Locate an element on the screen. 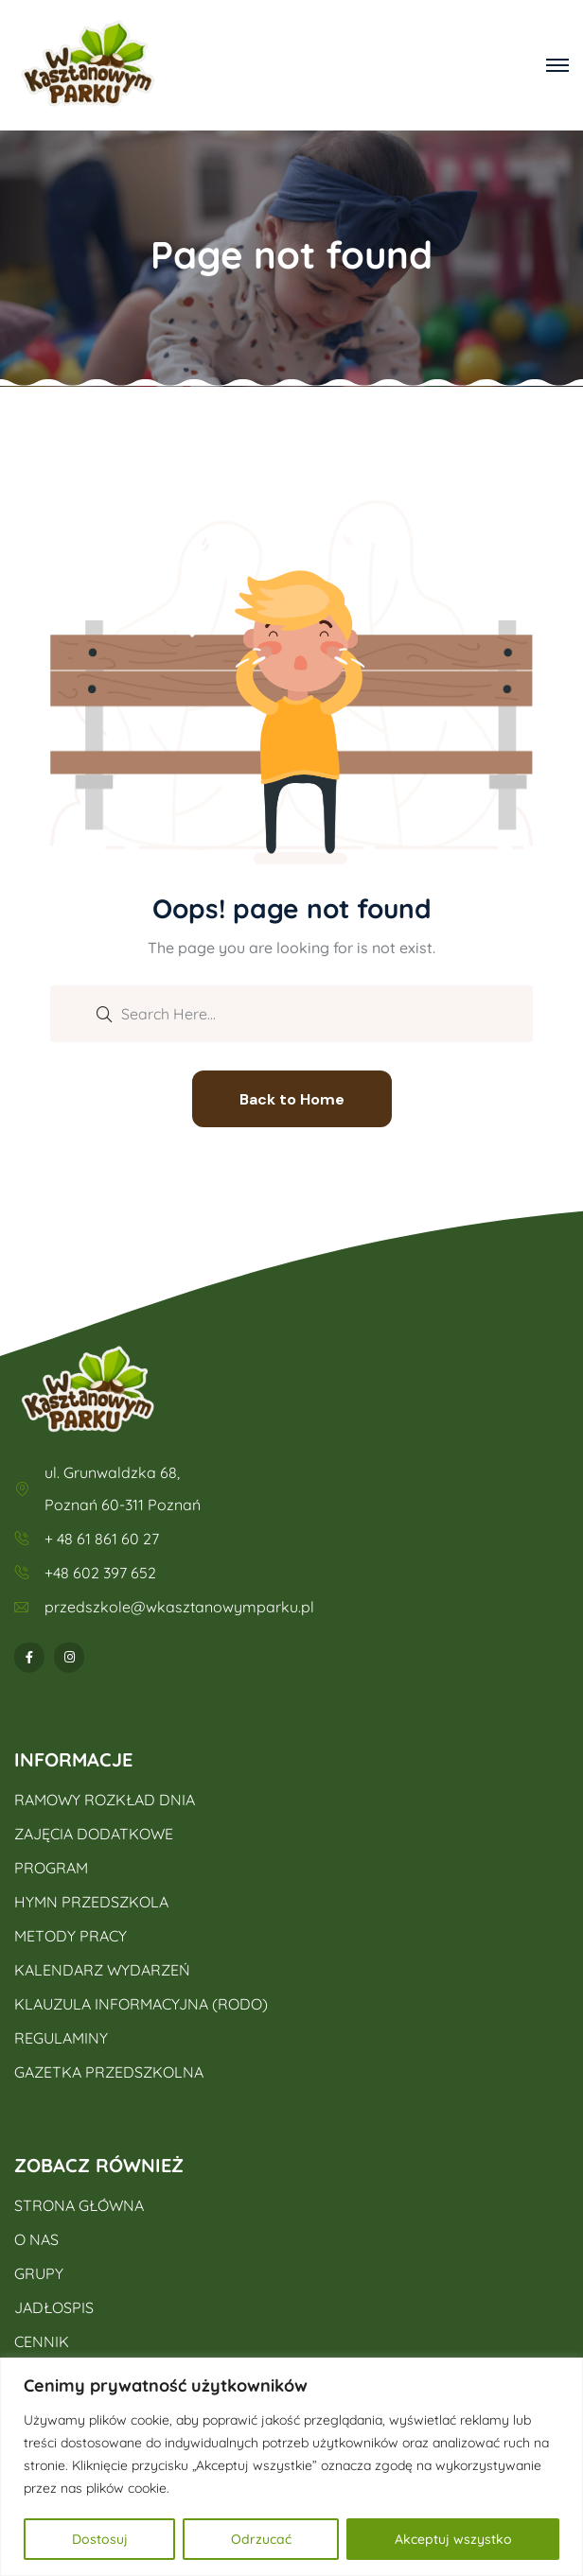  CENNIK is located at coordinates (41, 2341).